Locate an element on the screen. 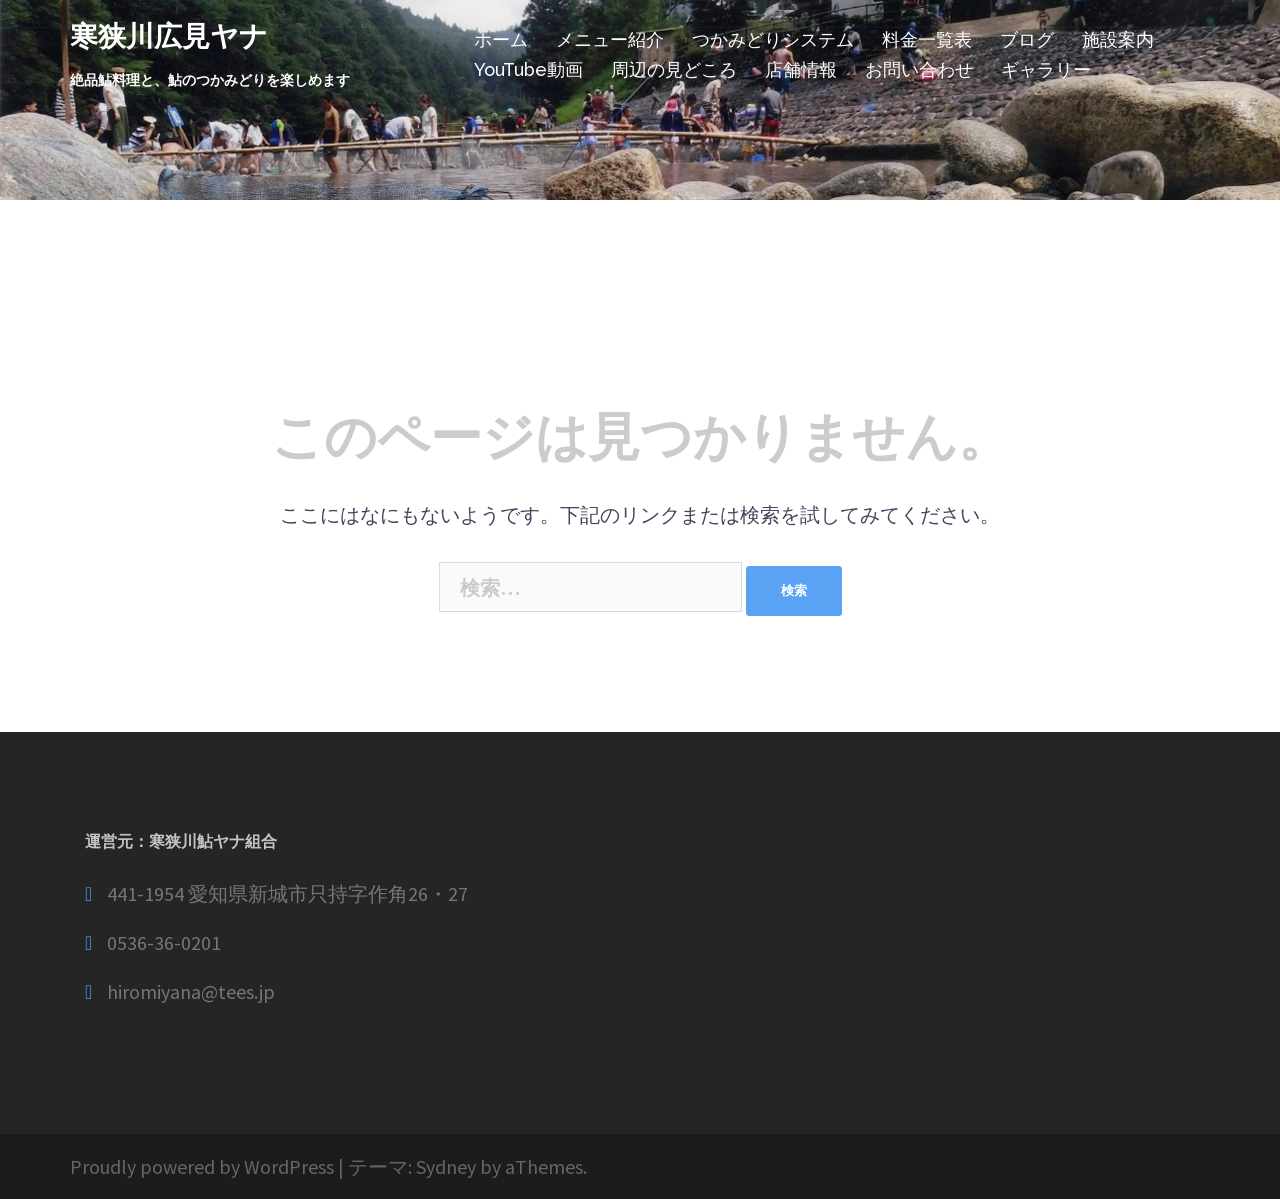 This screenshot has width=1280, height=1199. メニュー紹介 is located at coordinates (610, 39).